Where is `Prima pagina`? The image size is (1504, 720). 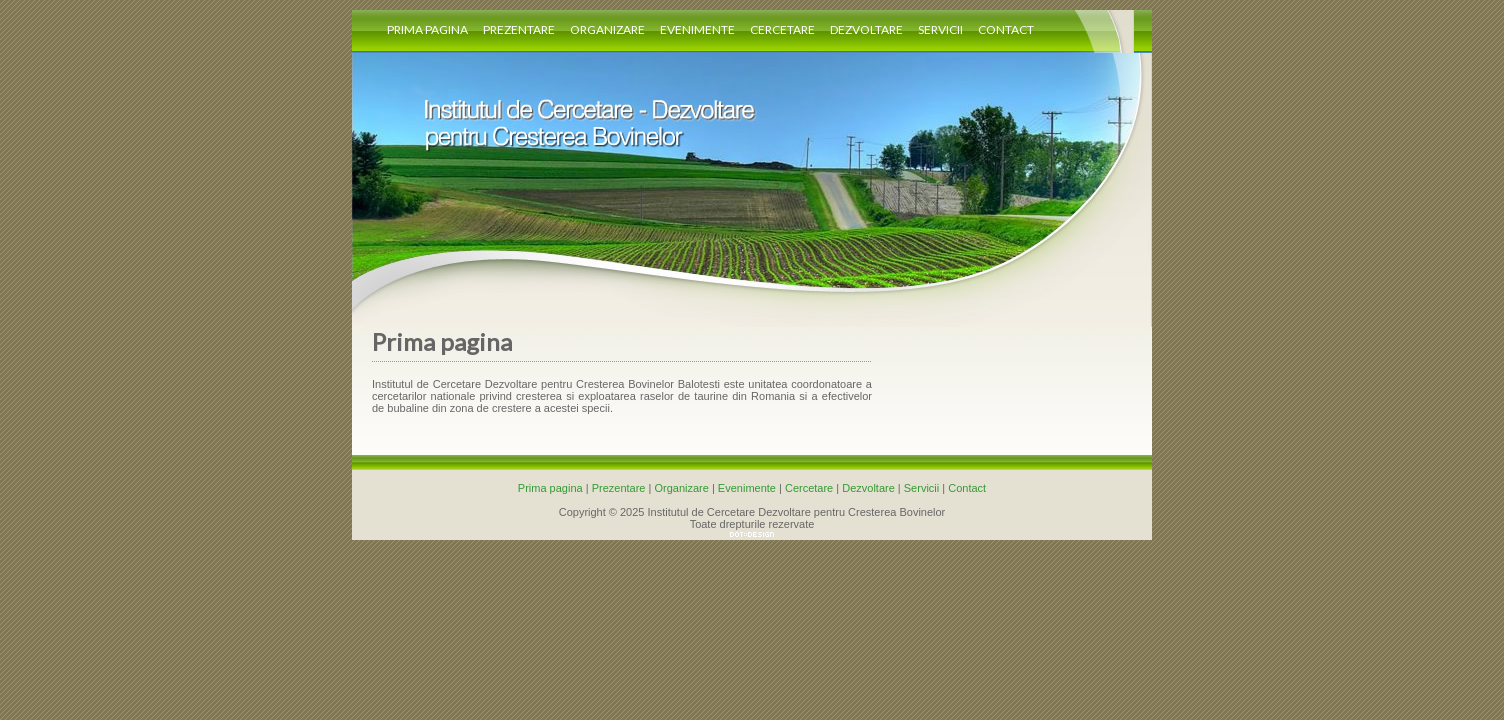
Prima pagina is located at coordinates (427, 29).